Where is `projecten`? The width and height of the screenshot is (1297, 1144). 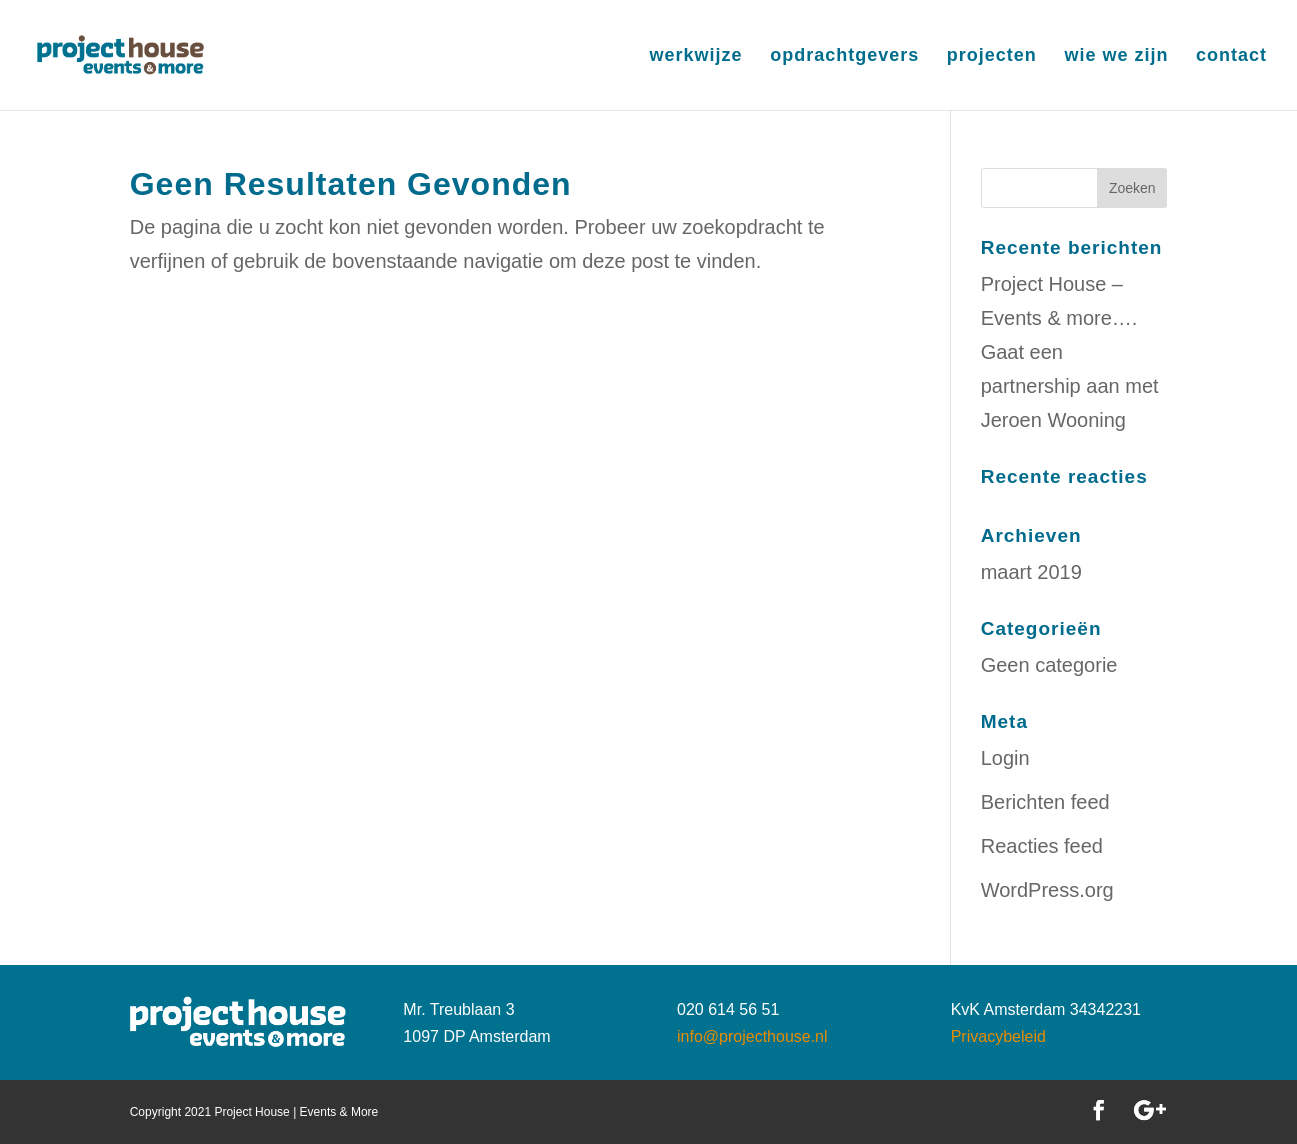
projecten is located at coordinates (992, 56).